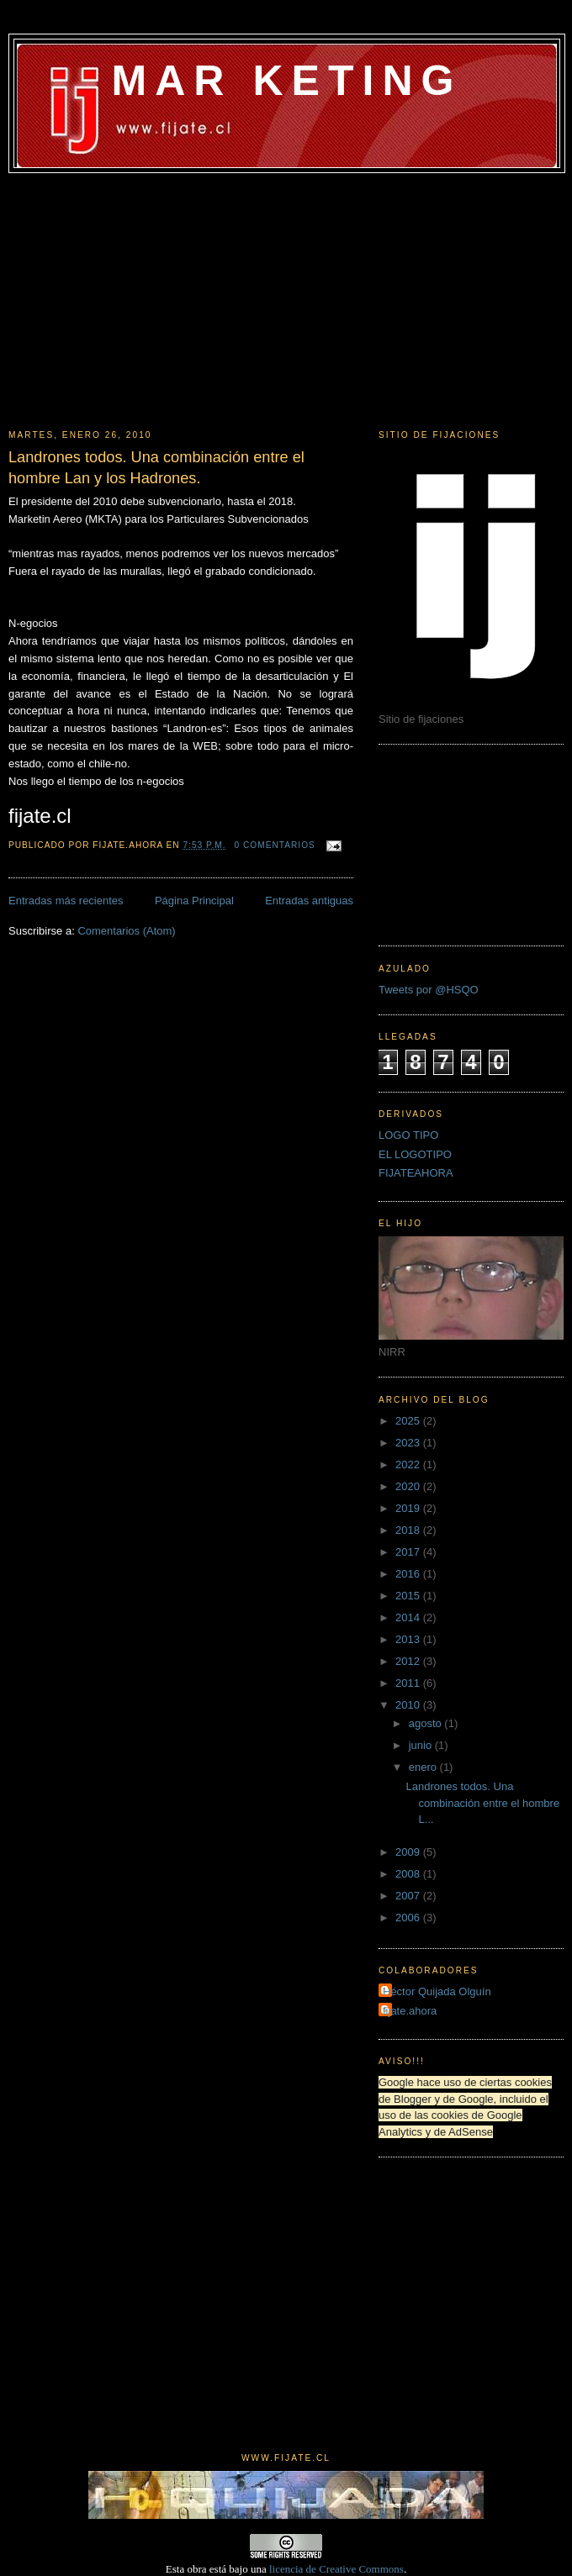 The height and width of the screenshot is (2576, 572). Describe the element at coordinates (126, 931) in the screenshot. I see `Comentarios (Atom)` at that location.